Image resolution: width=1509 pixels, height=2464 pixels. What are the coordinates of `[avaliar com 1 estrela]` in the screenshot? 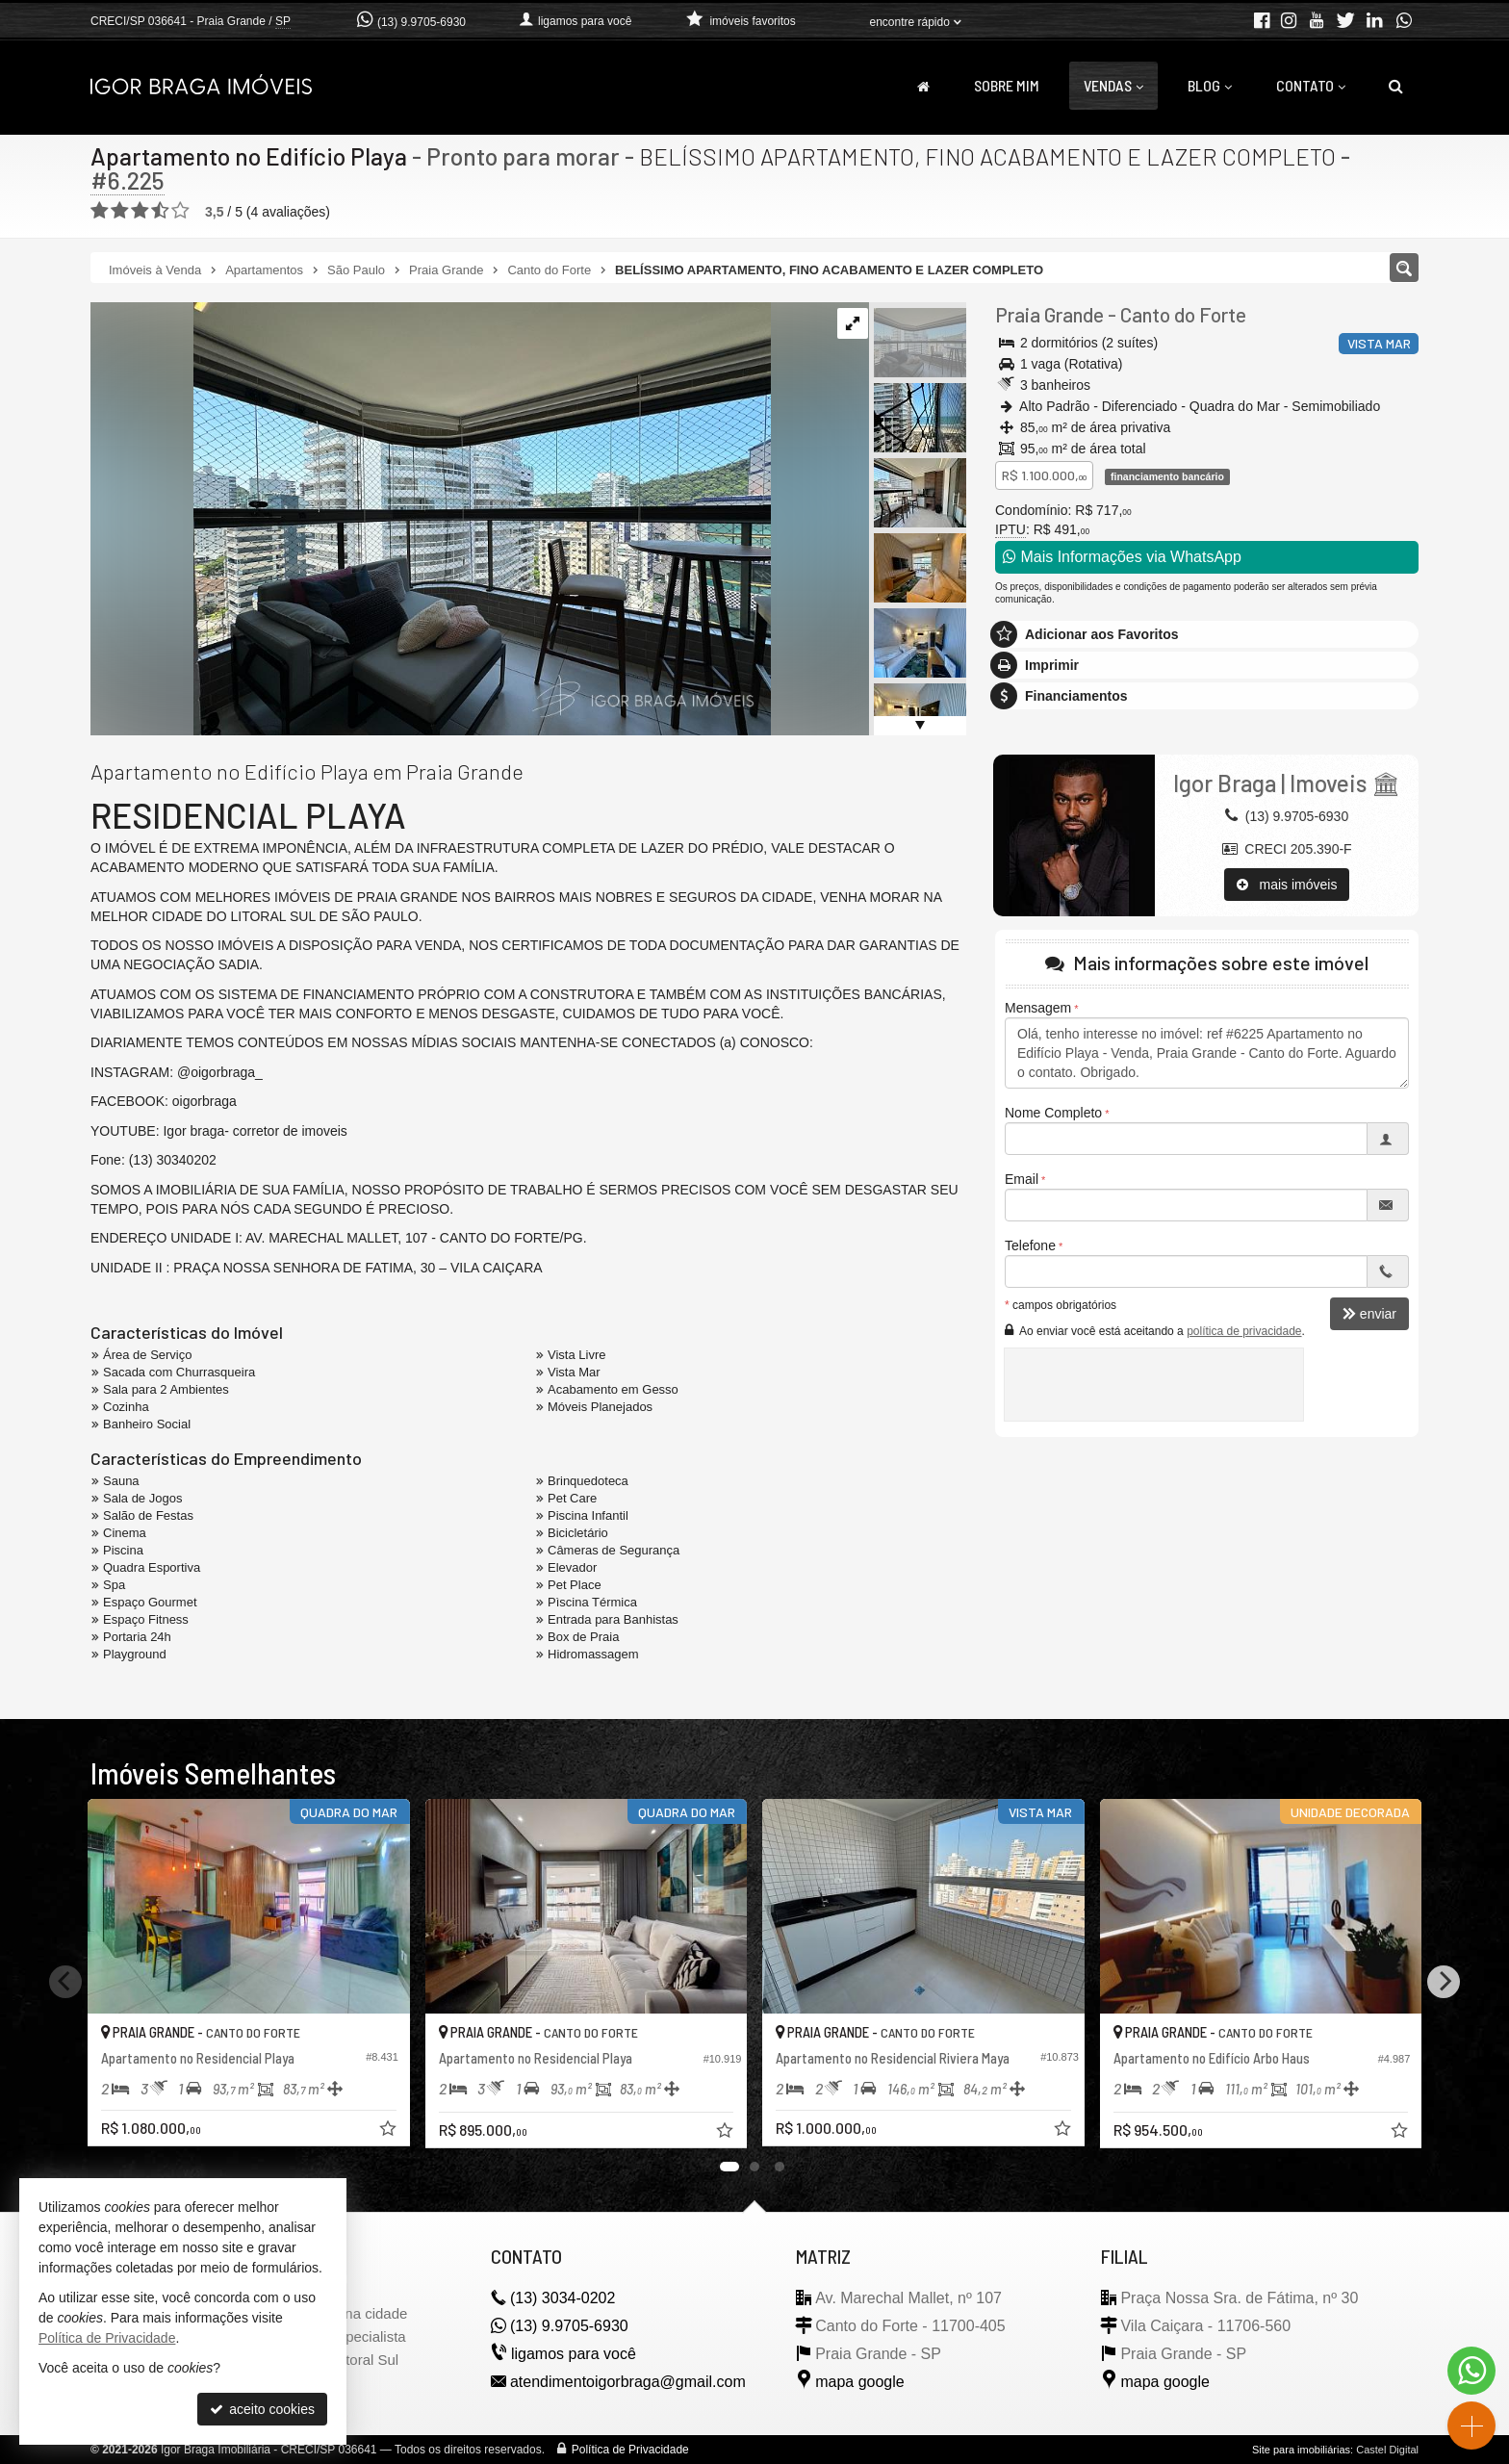 It's located at (99, 210).